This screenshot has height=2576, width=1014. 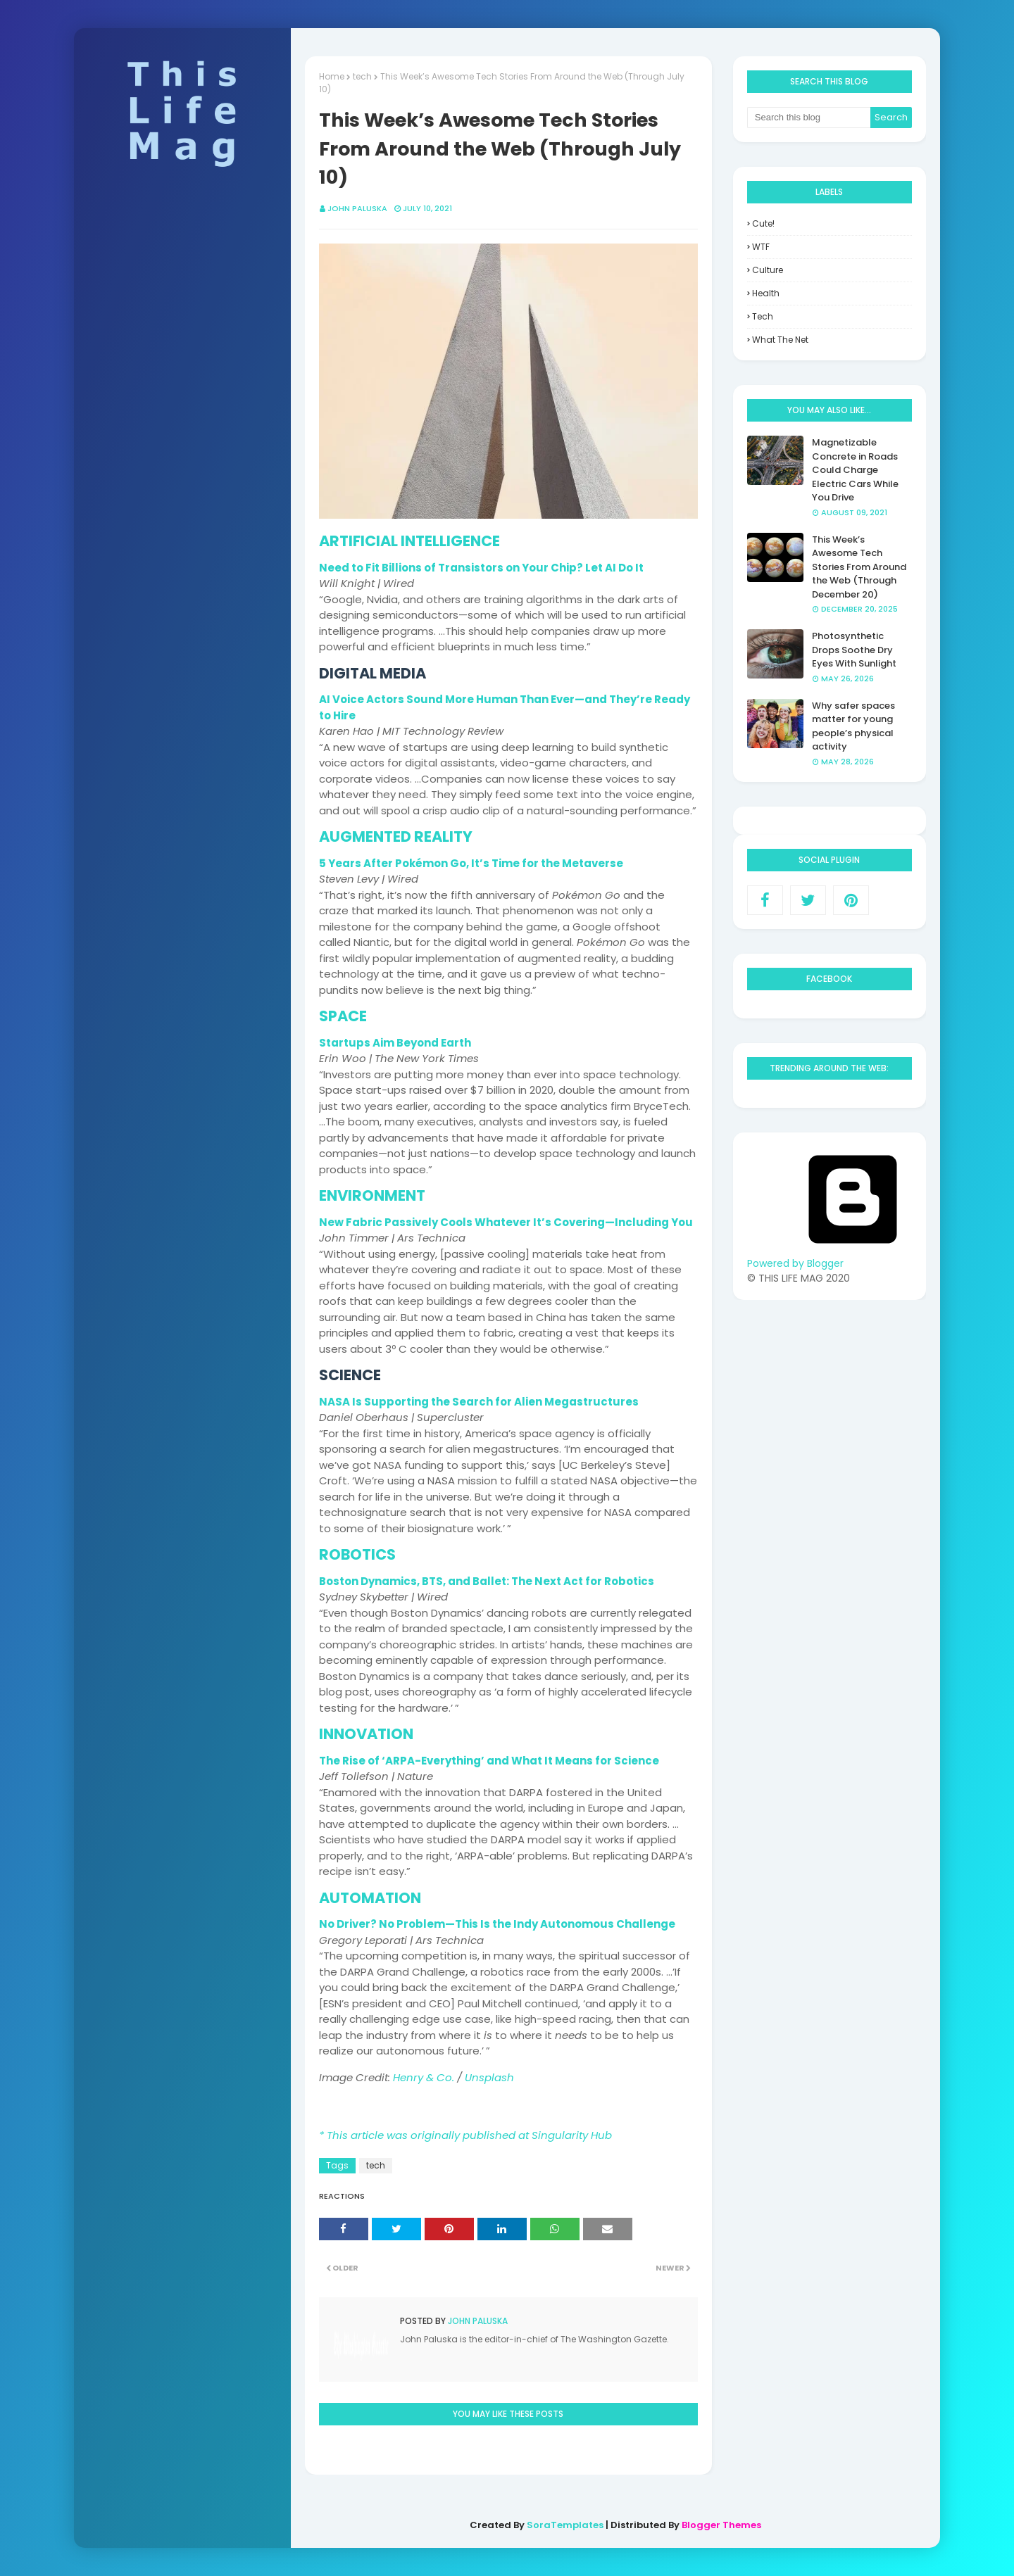 I want to click on AUGMENTED REALITY, so click(x=395, y=836).